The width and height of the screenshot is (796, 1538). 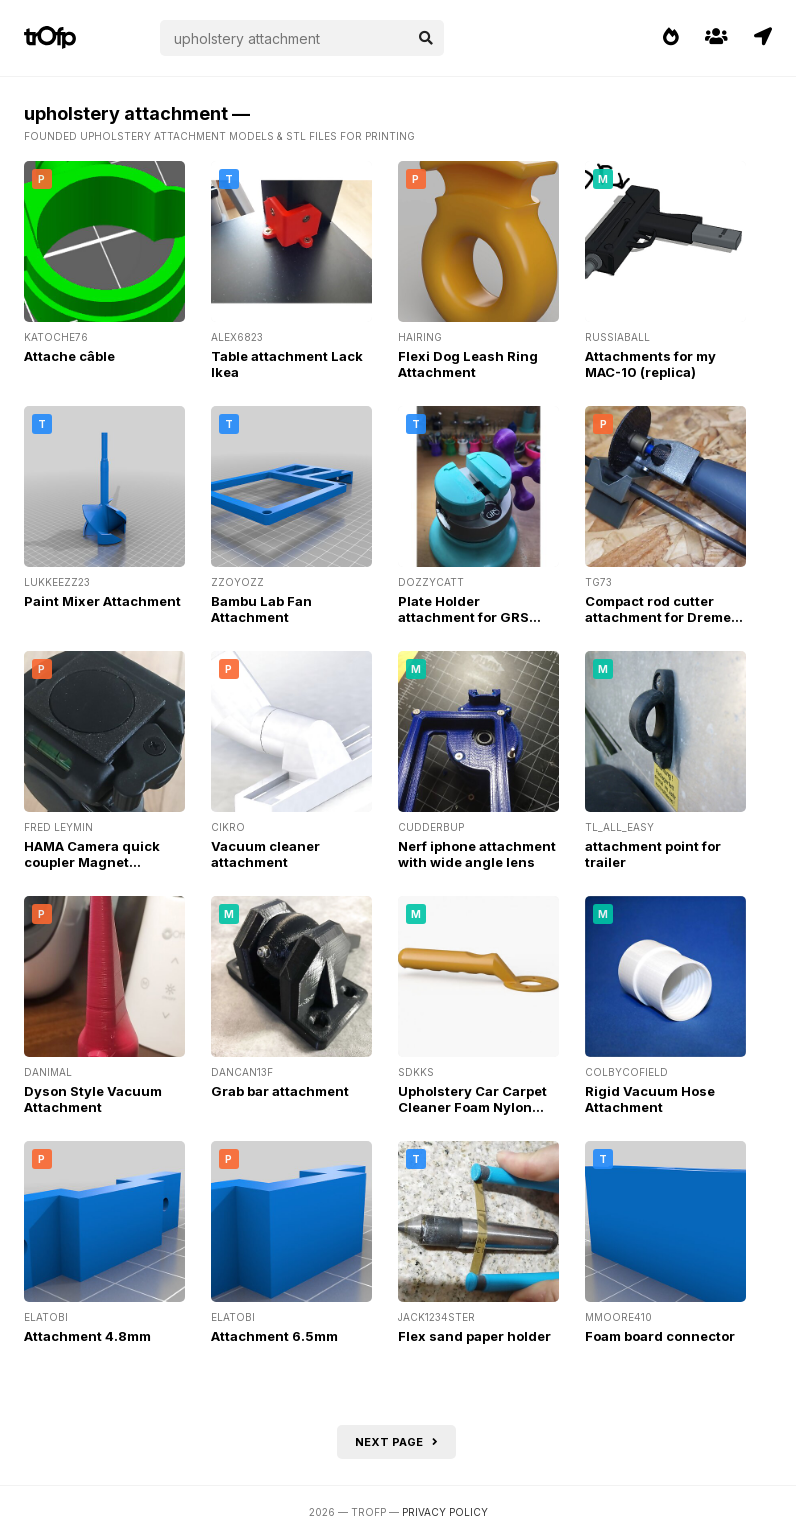 I want to click on Flex sand paper holder, so click(x=474, y=1336).